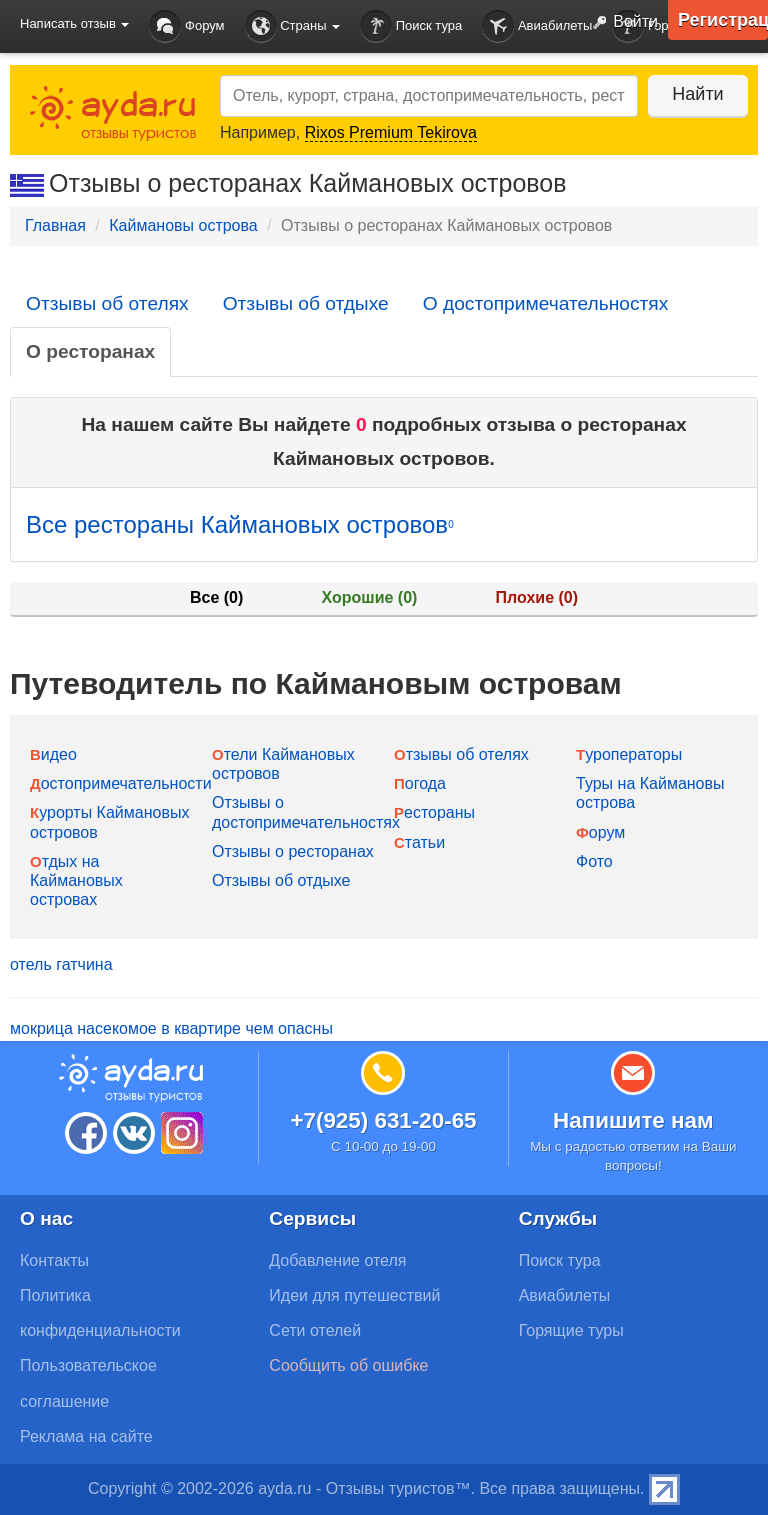 The height and width of the screenshot is (1515, 768). I want to click on Плохие, so click(537, 597).